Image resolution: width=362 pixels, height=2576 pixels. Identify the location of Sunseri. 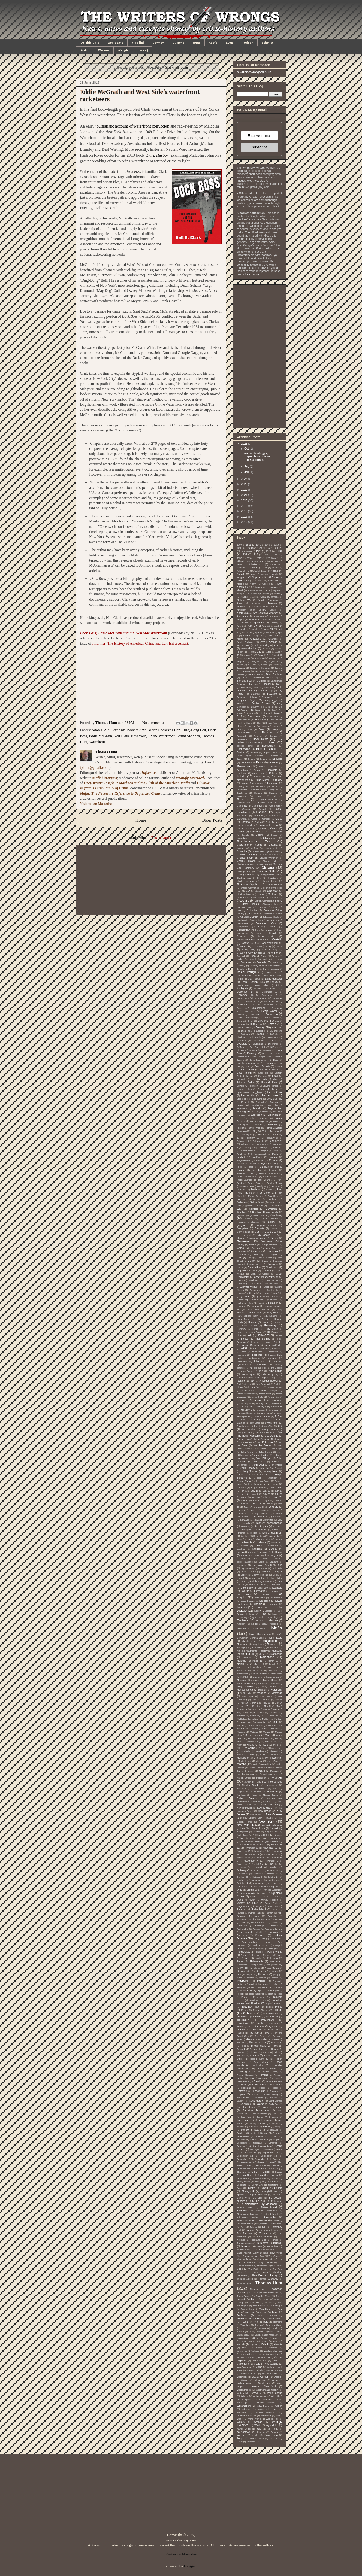
(275, 2220).